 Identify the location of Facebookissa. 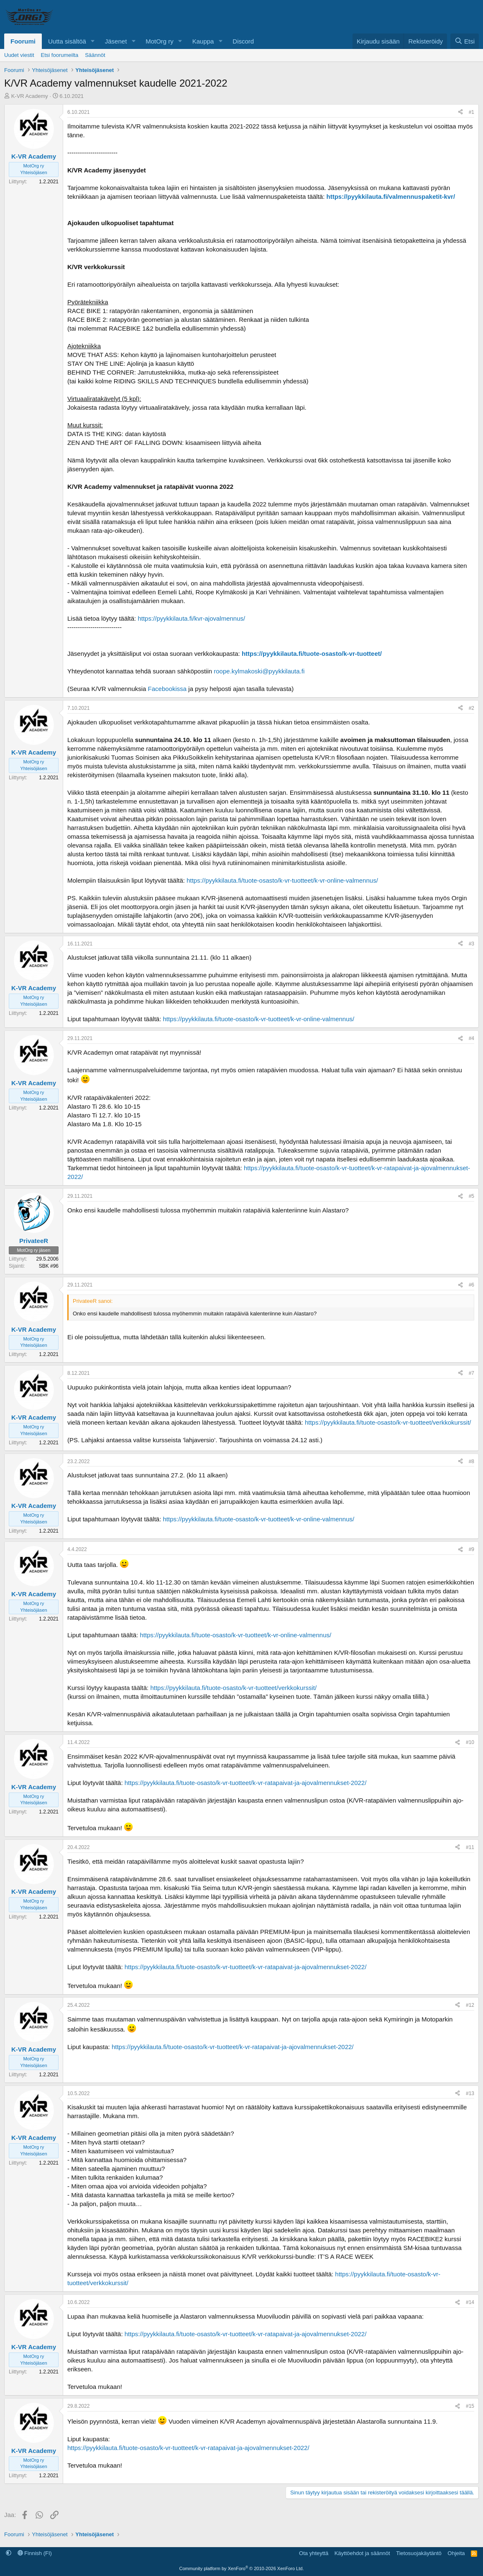
(167, 688).